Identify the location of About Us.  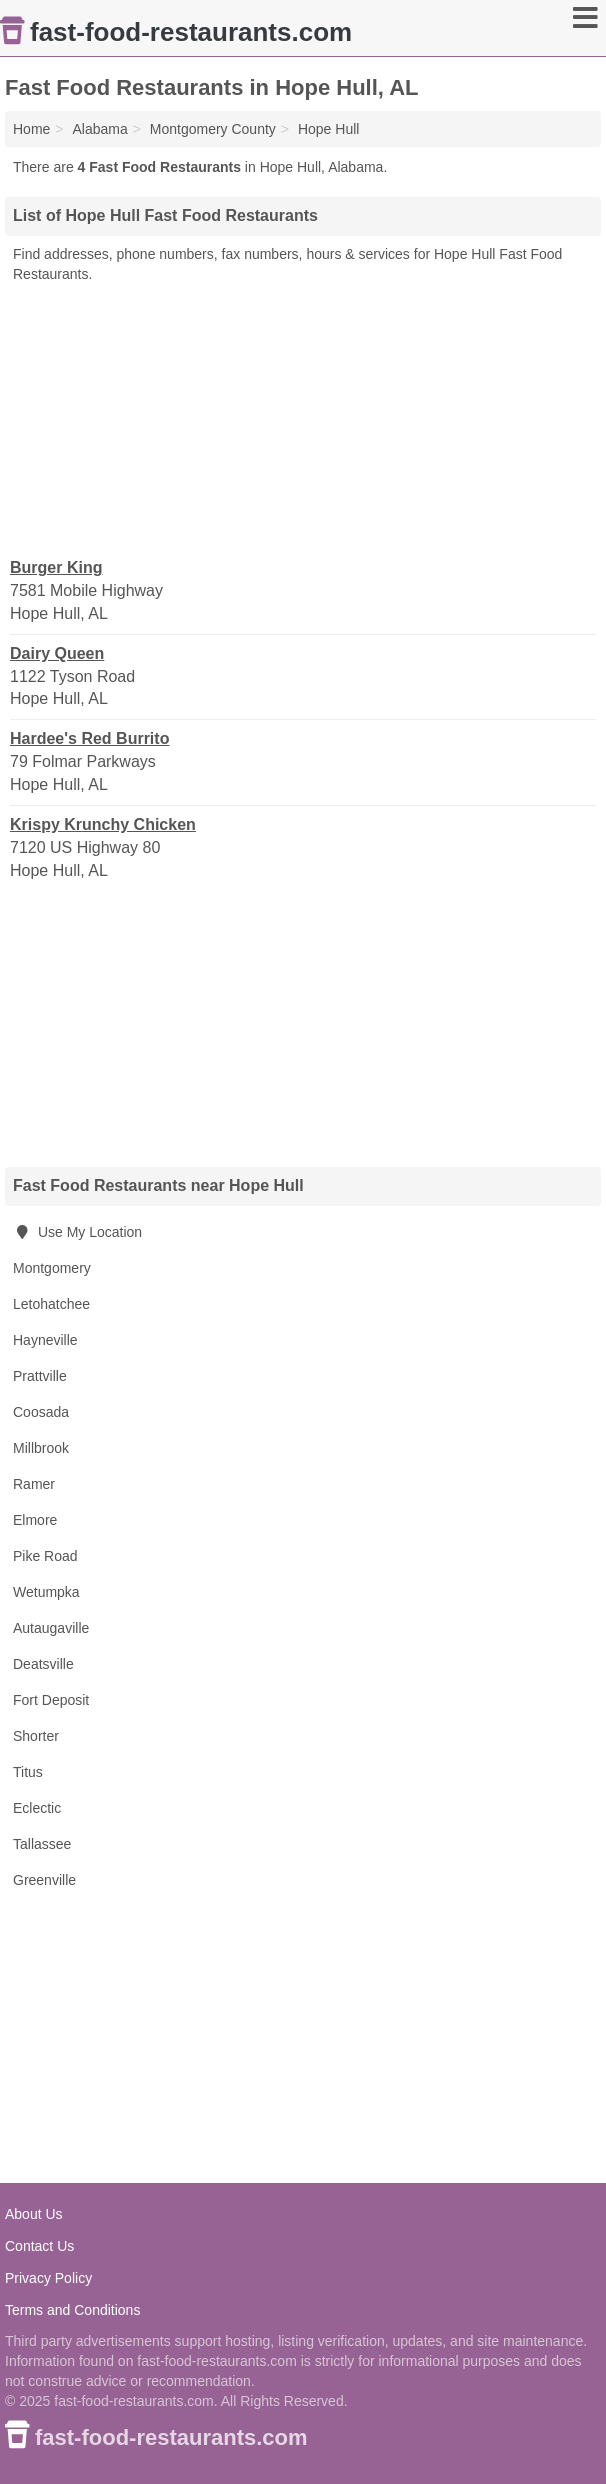
(34, 2214).